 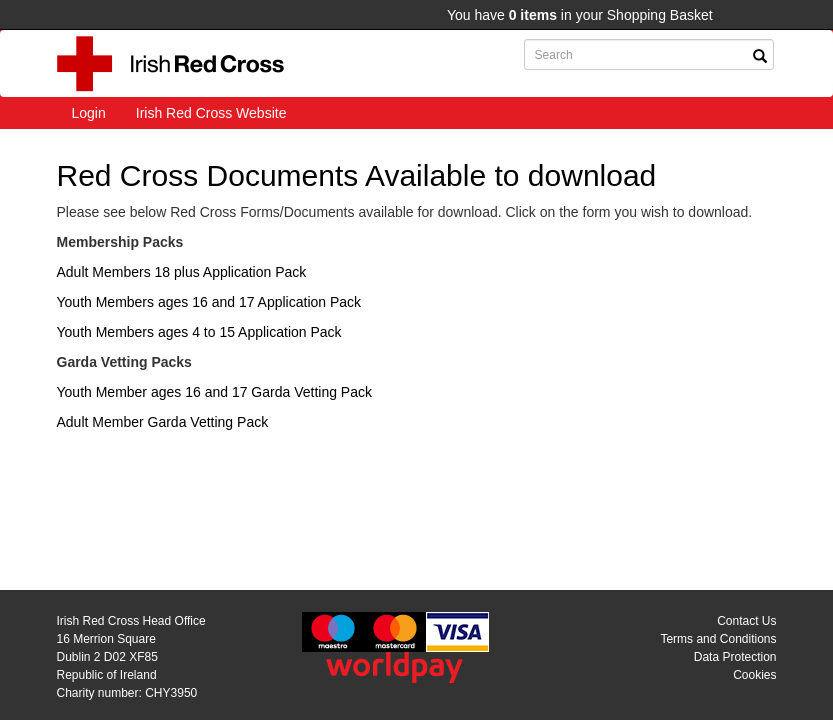 I want to click on Youth Members ages 4 to 15 Application Pack, so click(x=199, y=332).